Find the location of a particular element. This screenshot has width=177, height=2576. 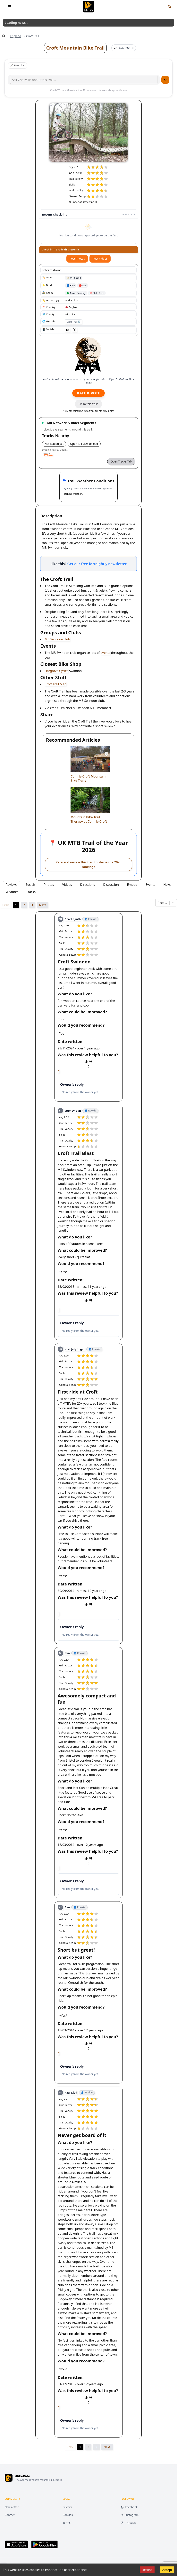

Contact is located at coordinates (10, 2515).